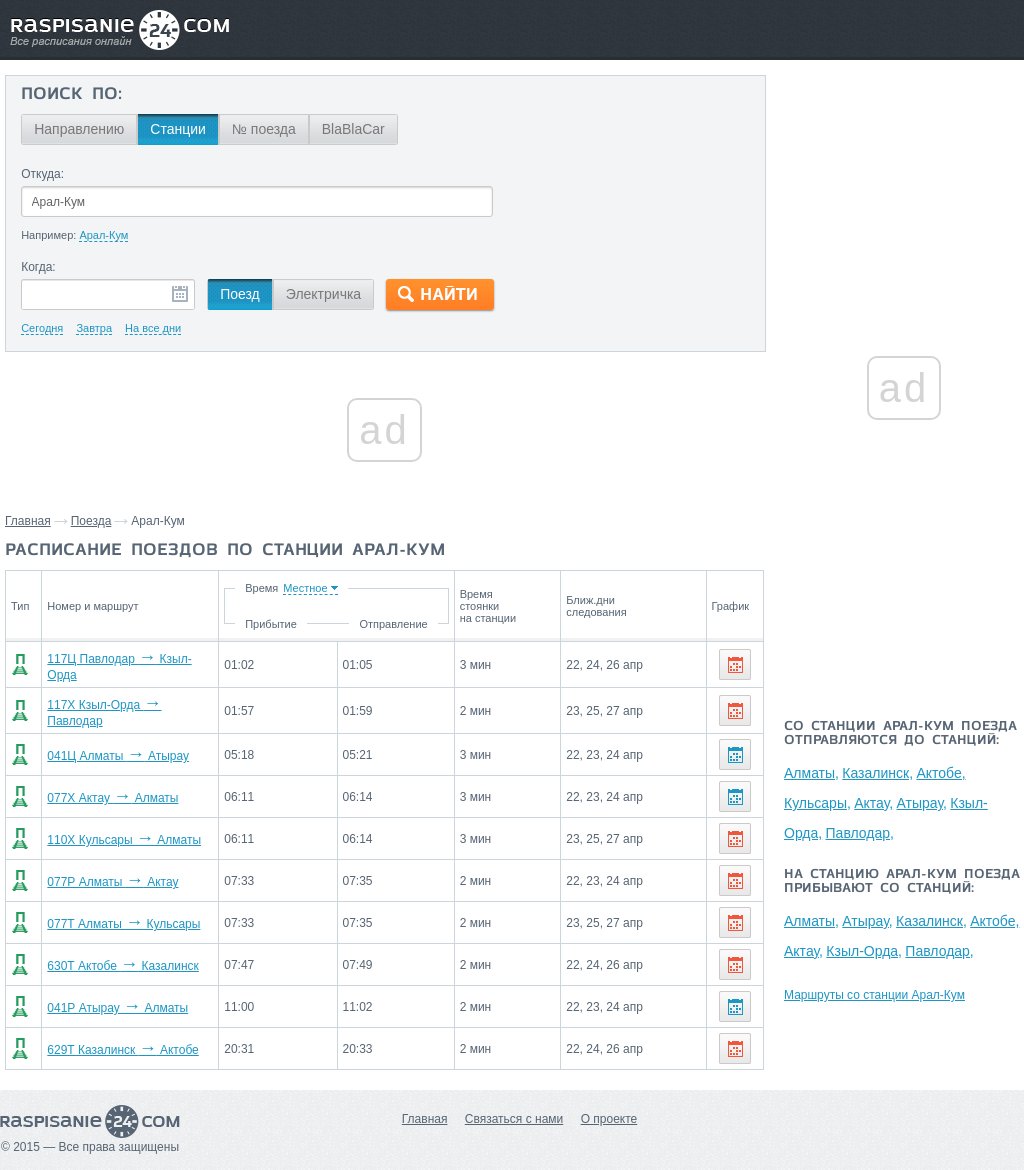 Image resolution: width=1024 pixels, height=1170 pixels. I want to click on 110Х Кульсары Алматы, so click(119, 832).